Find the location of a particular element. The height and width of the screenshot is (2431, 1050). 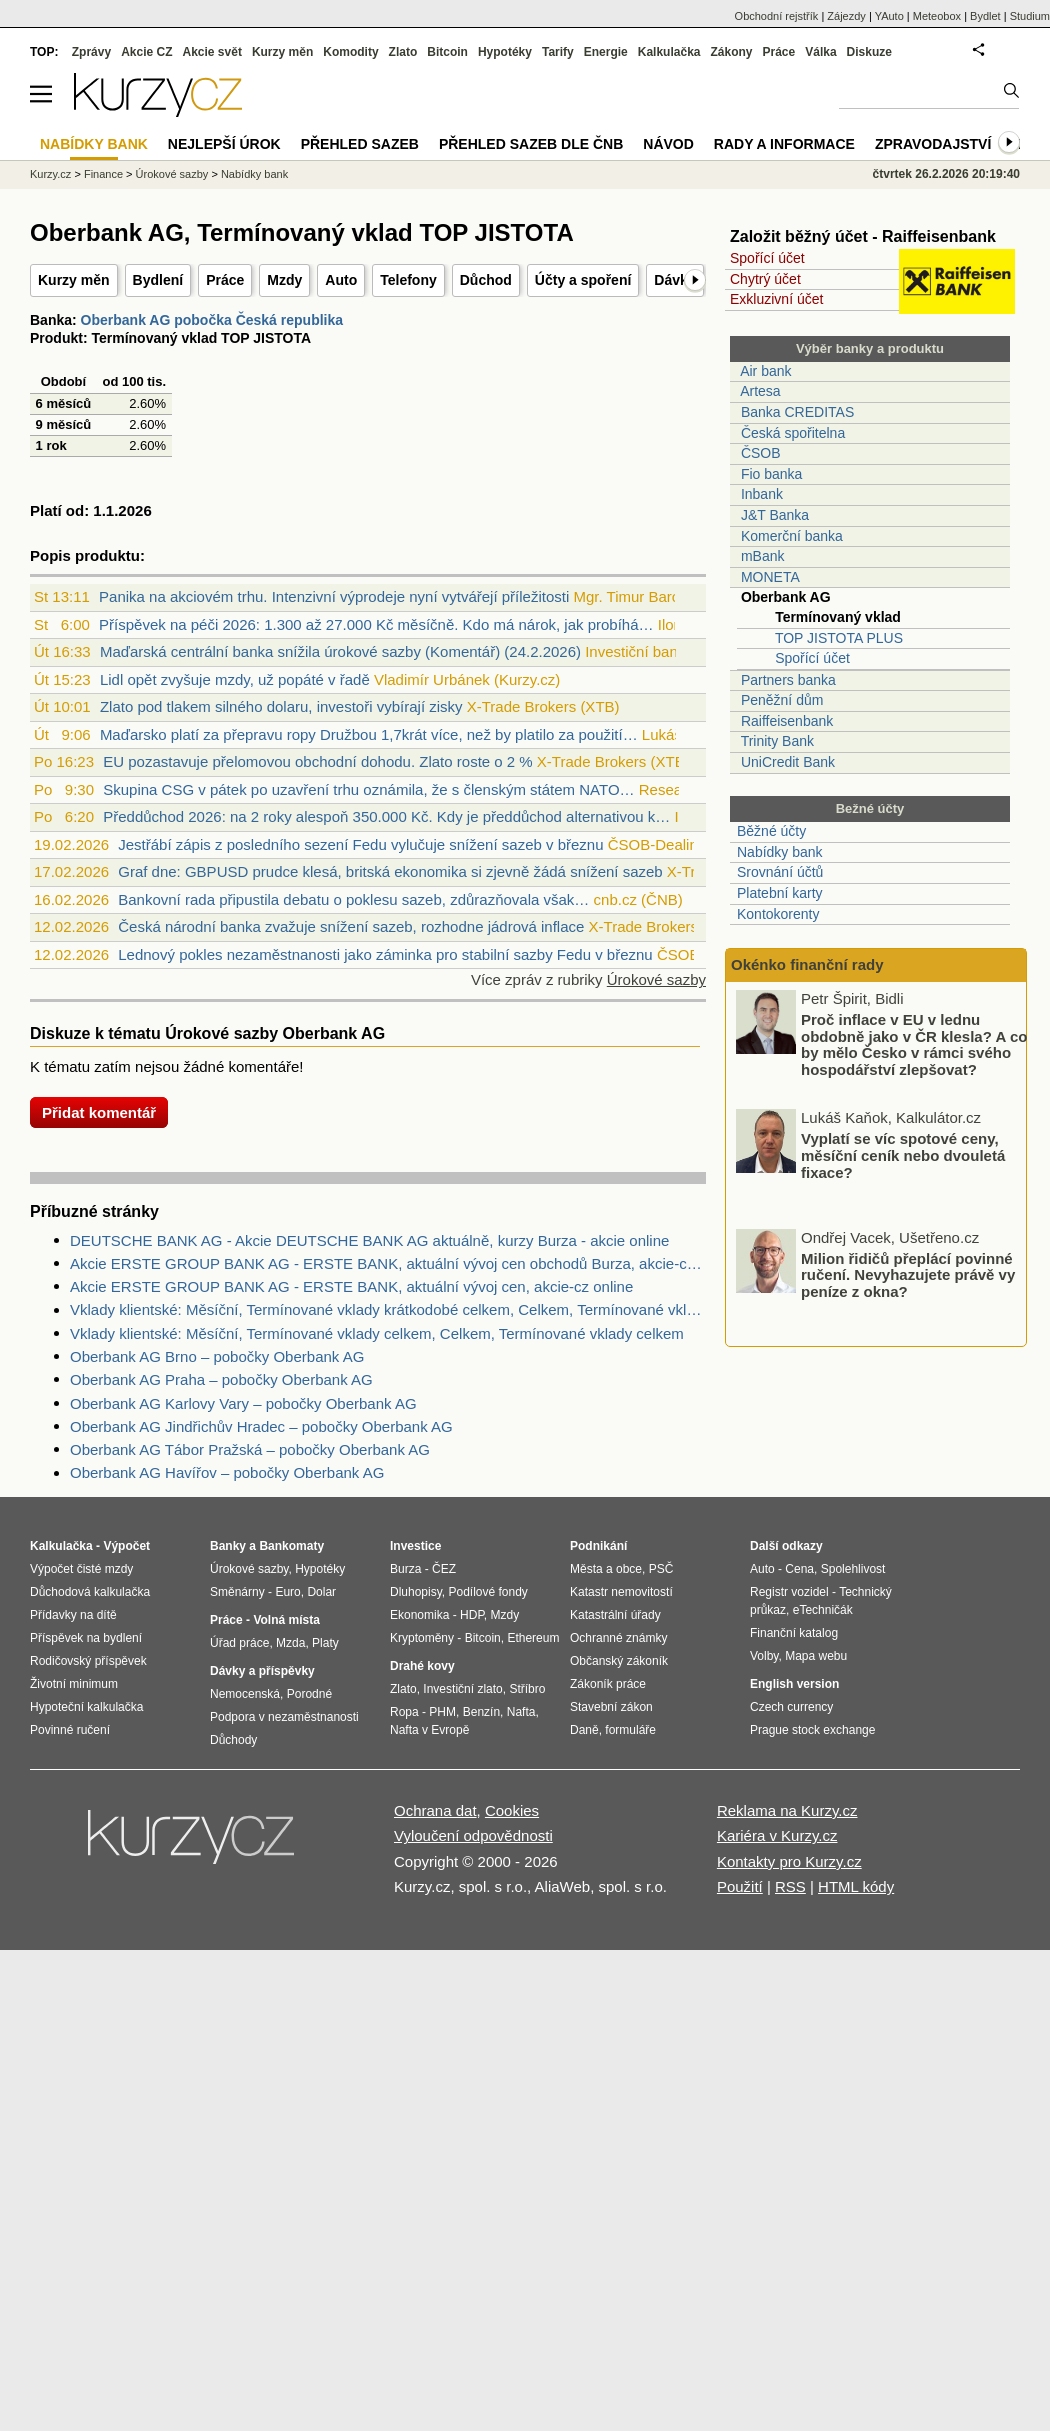

mBank is located at coordinates (763, 556).